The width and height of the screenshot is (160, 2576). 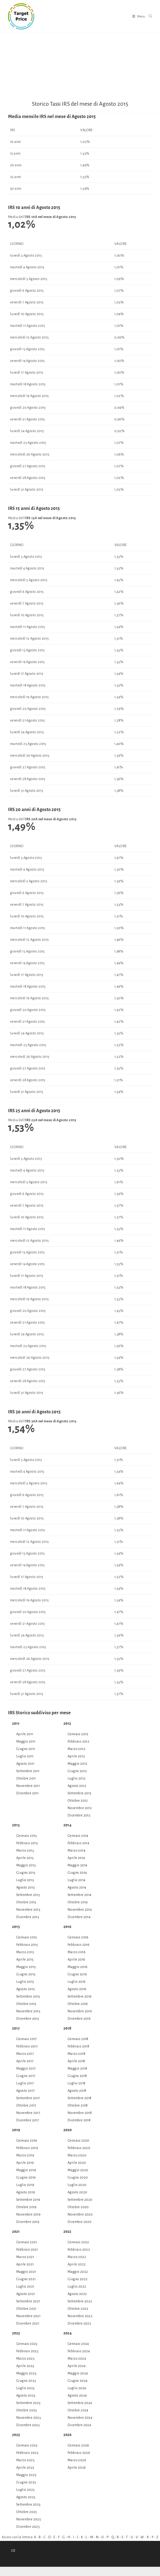 What do you see at coordinates (25, 2264) in the screenshot?
I see `Aprile 2021` at bounding box center [25, 2264].